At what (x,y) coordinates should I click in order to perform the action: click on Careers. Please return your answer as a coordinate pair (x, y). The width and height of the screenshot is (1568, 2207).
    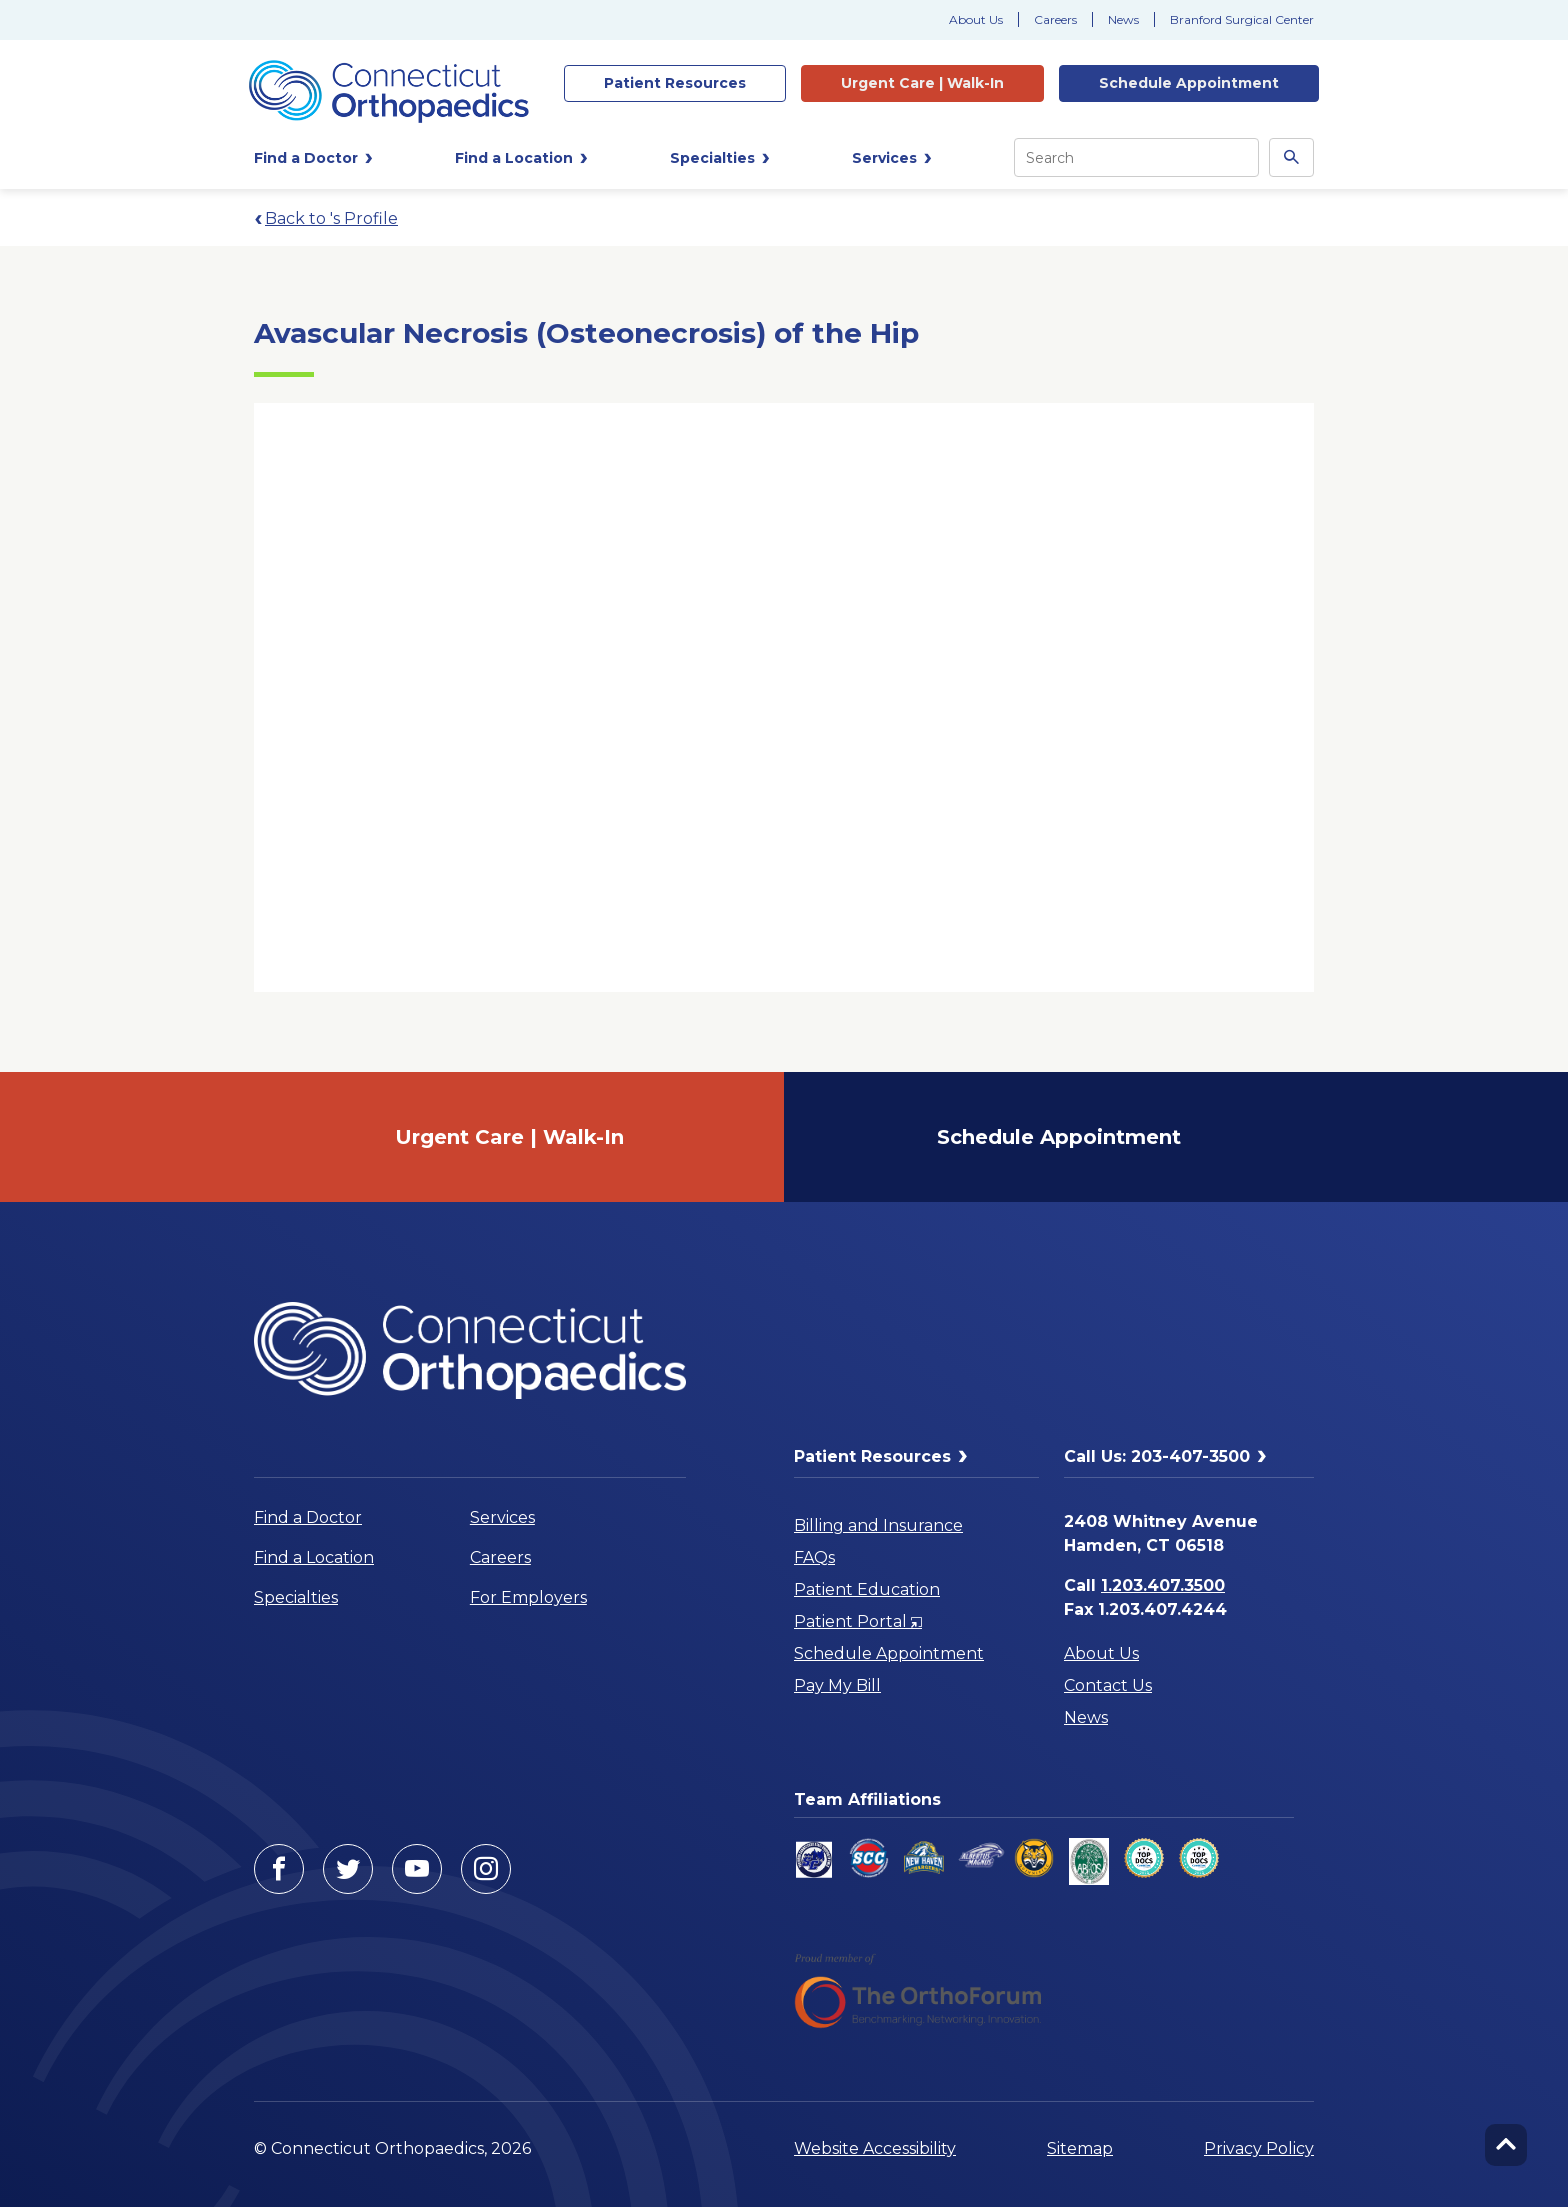
    Looking at the image, I should click on (1055, 19).